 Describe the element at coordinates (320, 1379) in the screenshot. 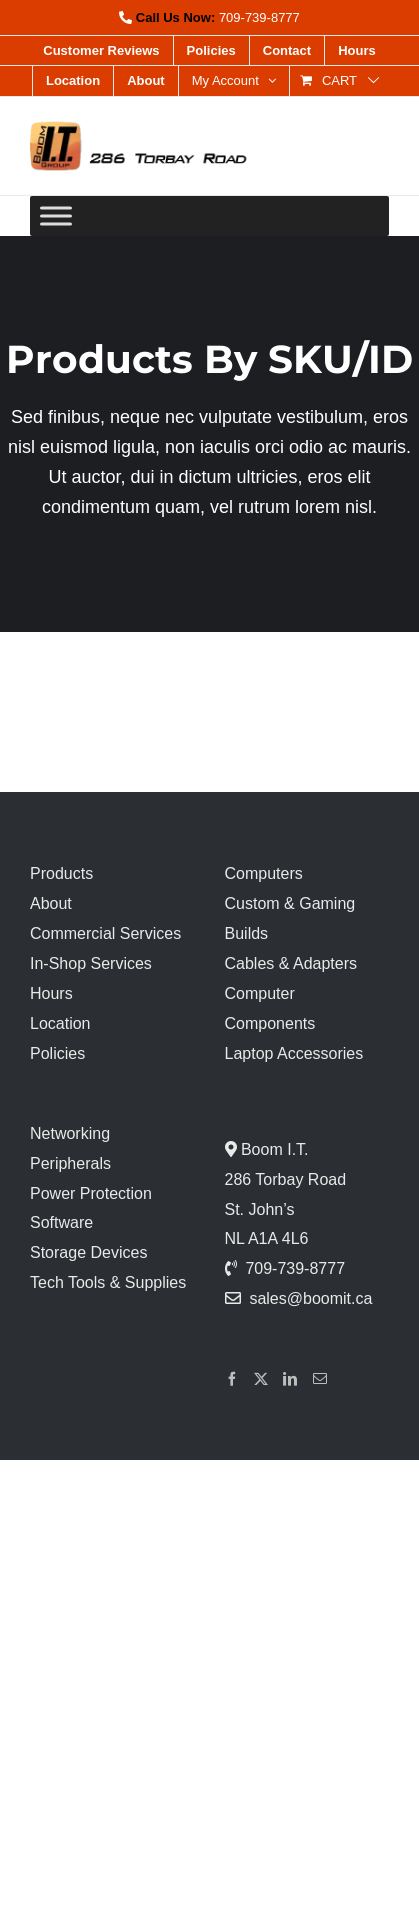

I see `[Mail]` at that location.